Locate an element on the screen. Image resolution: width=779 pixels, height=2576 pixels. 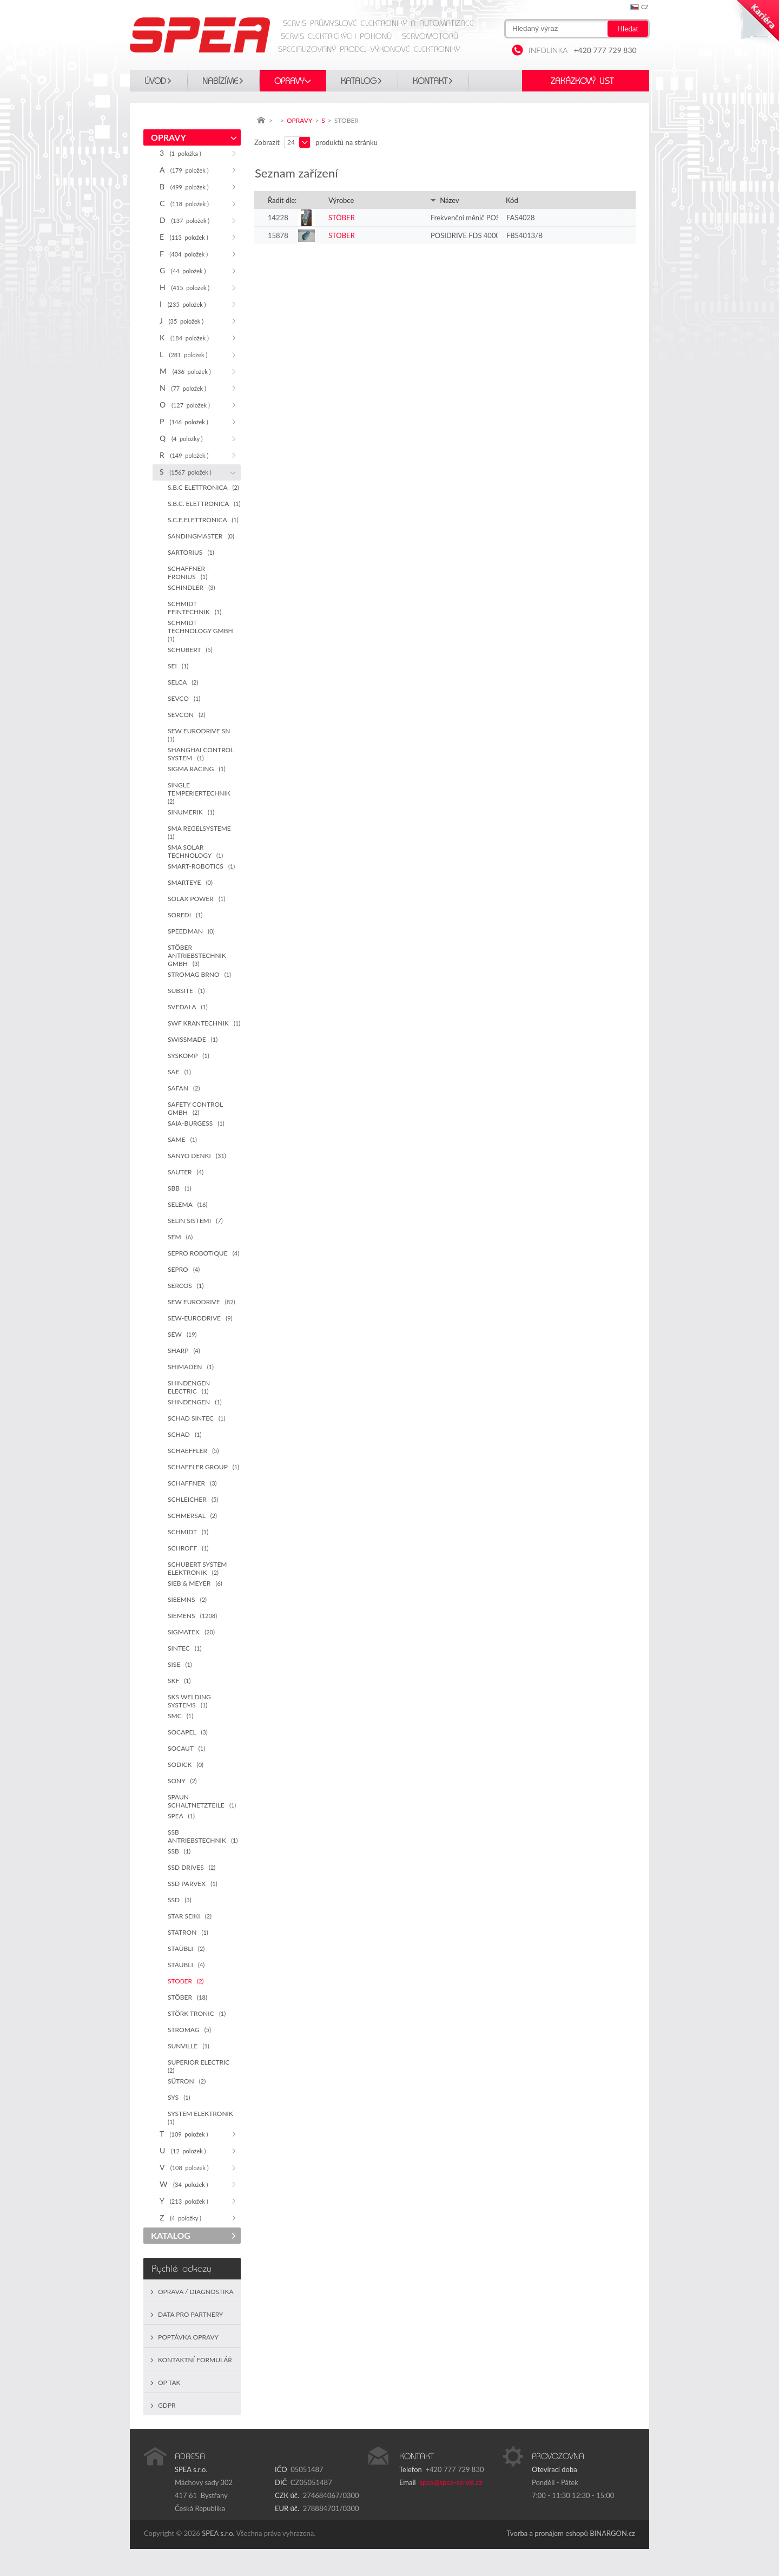
SPAUN SCHALTNETZTEILE is located at coordinates (202, 1801).